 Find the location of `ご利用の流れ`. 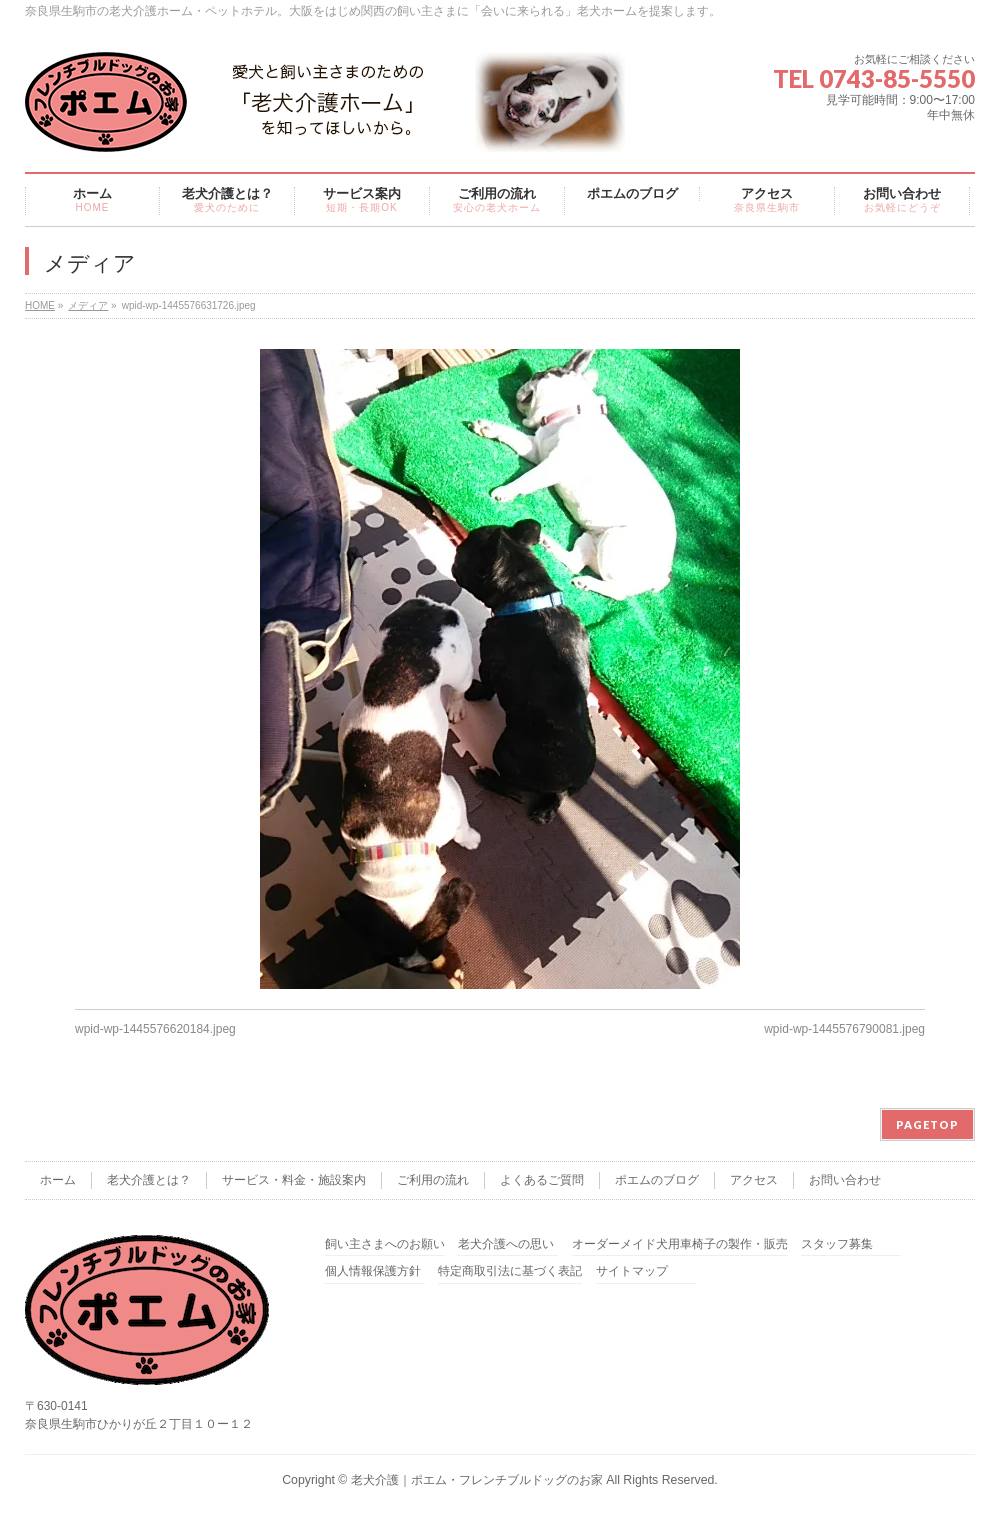

ご利用の流れ is located at coordinates (433, 1180).